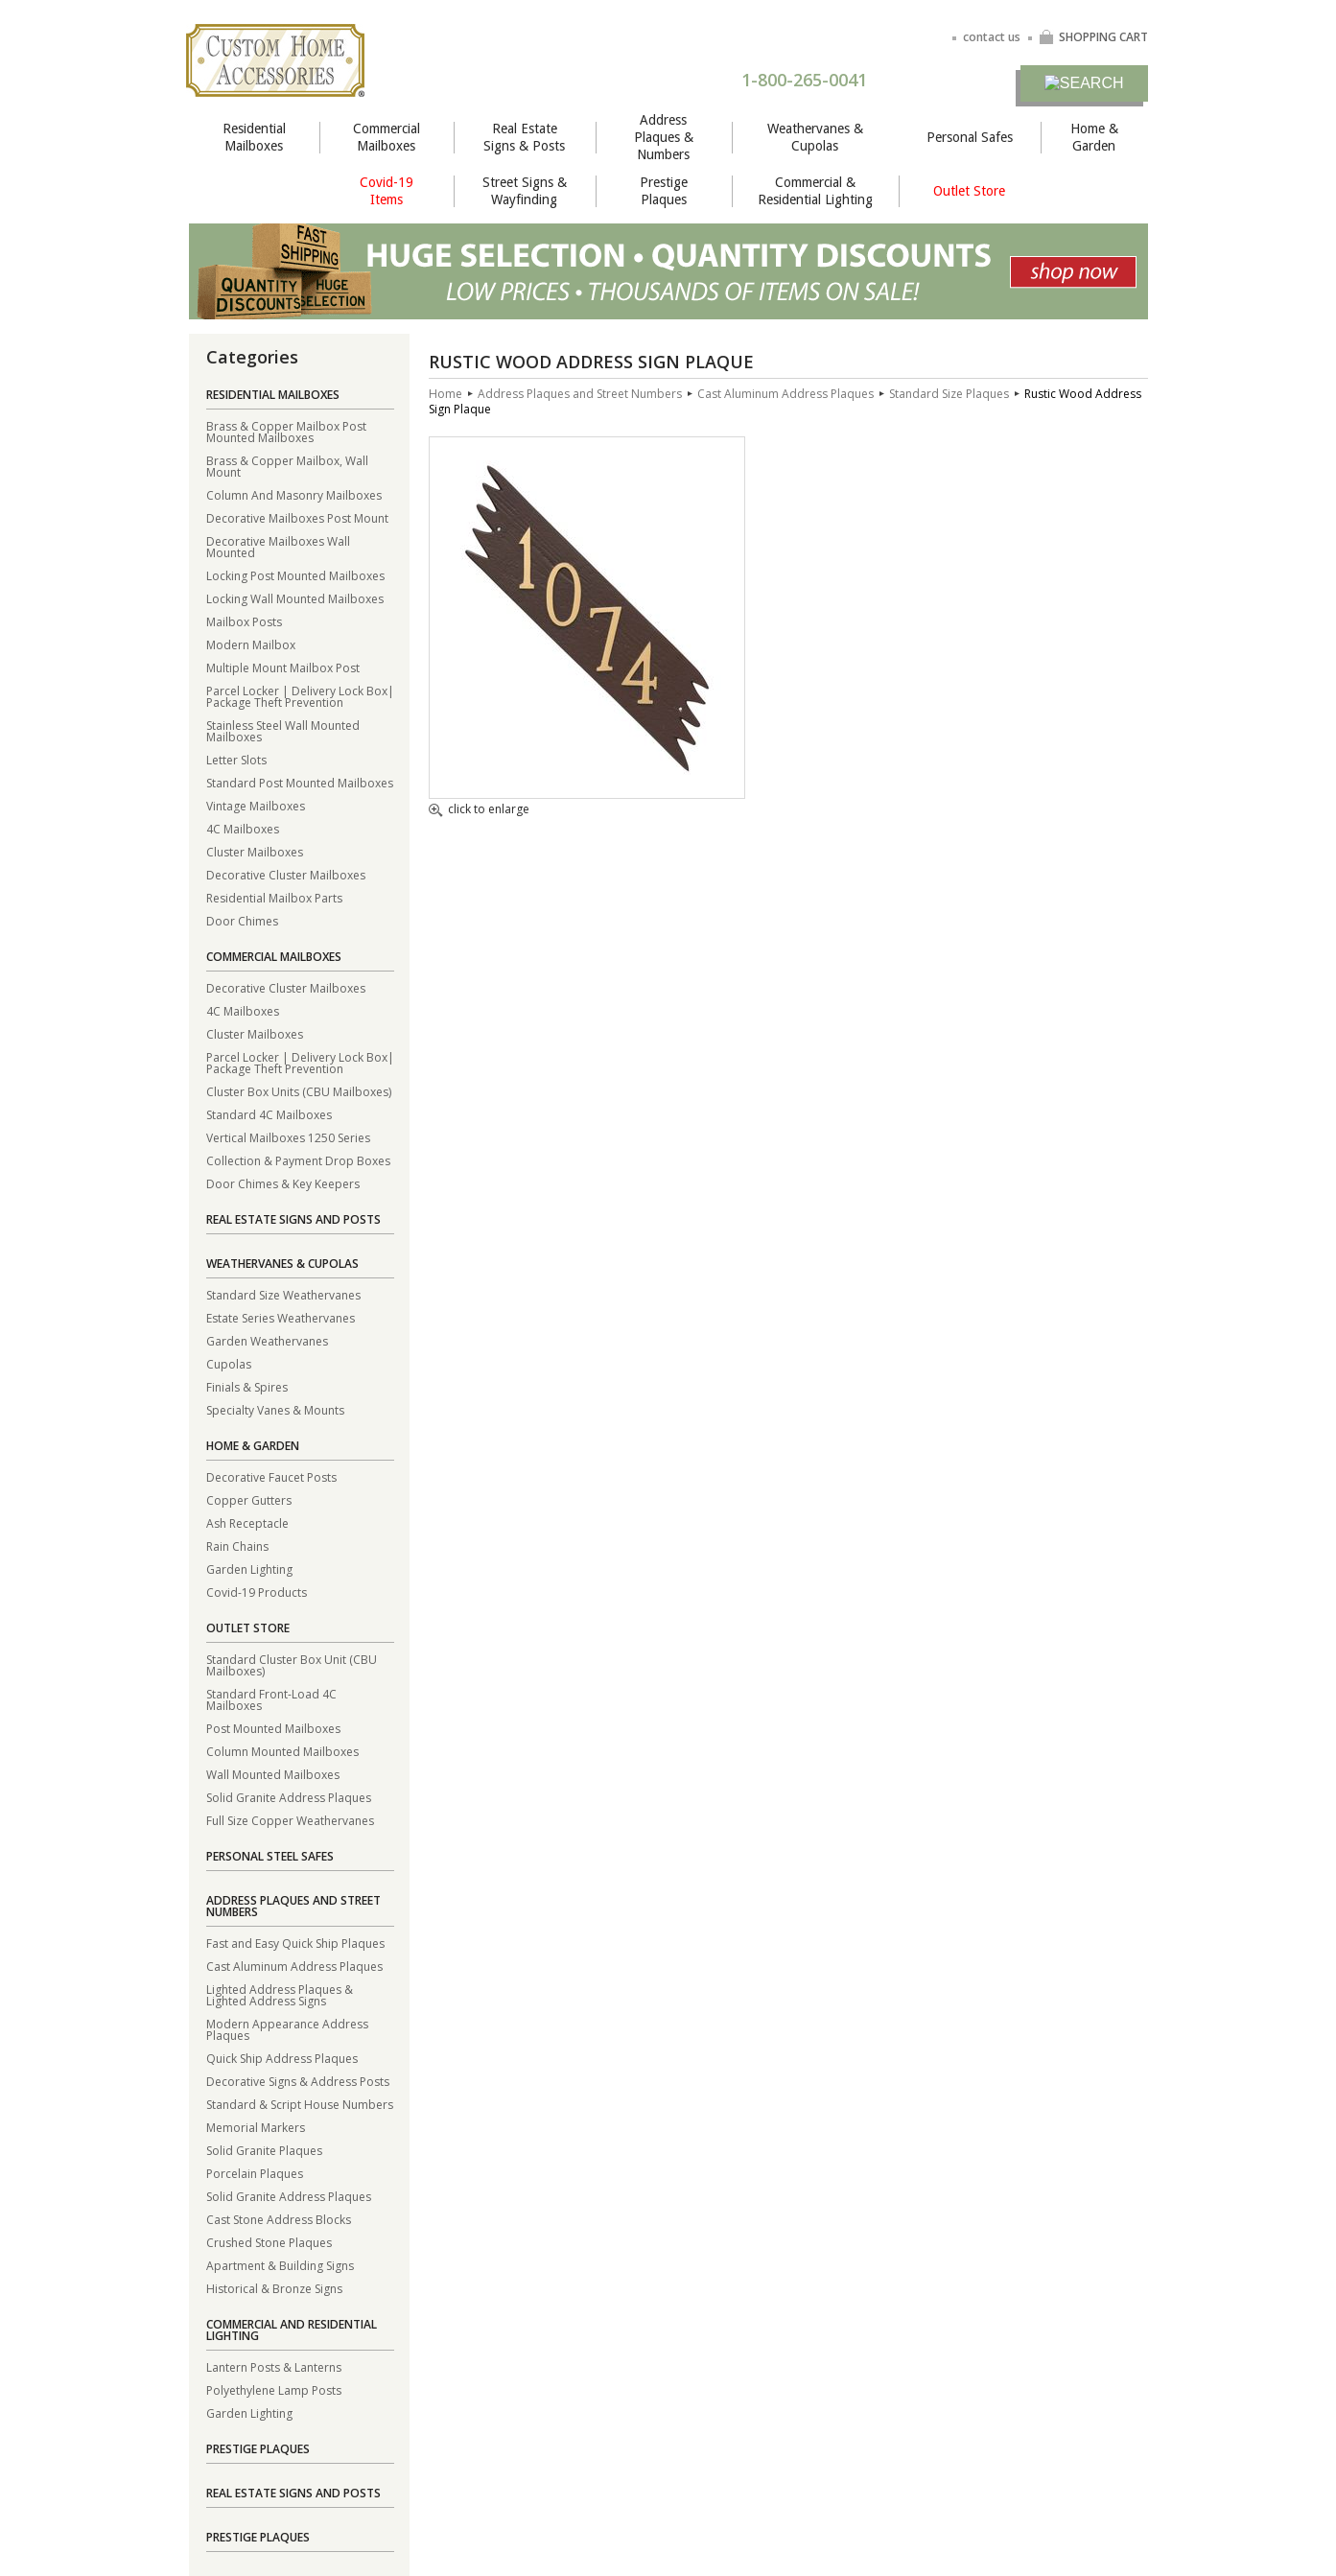  What do you see at coordinates (254, 137) in the screenshot?
I see `Residential Mailboxes` at bounding box center [254, 137].